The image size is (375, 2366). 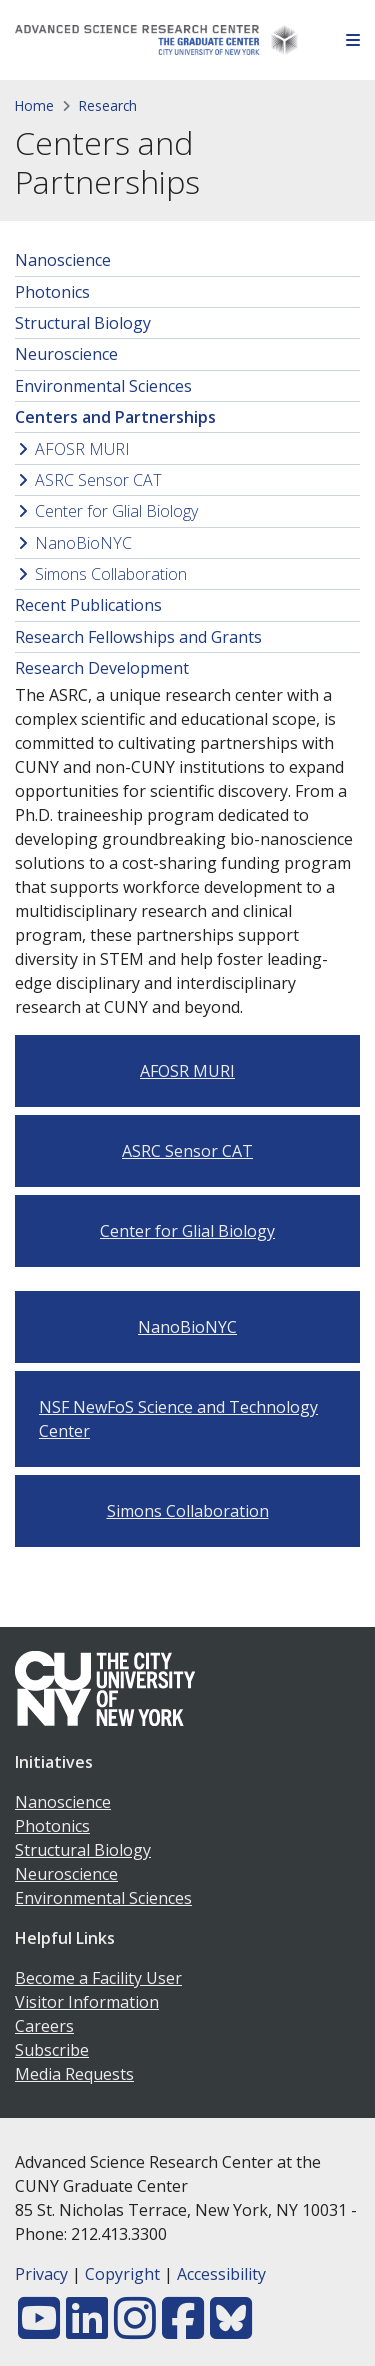 I want to click on Environmental Sciences, so click(x=103, y=386).